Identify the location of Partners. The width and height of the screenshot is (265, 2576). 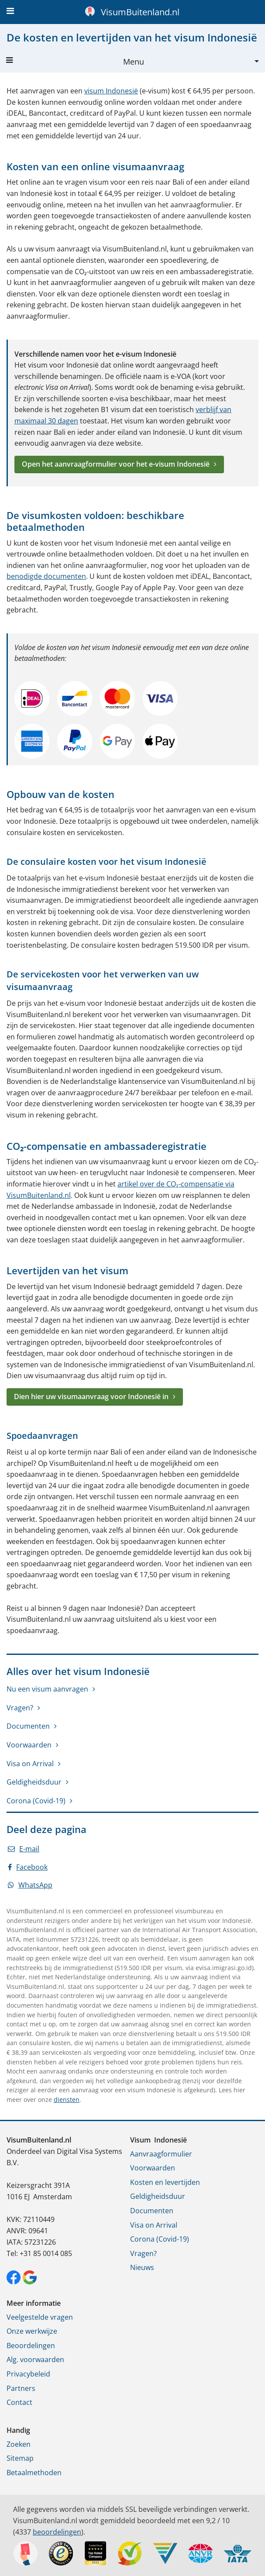
(21, 2388).